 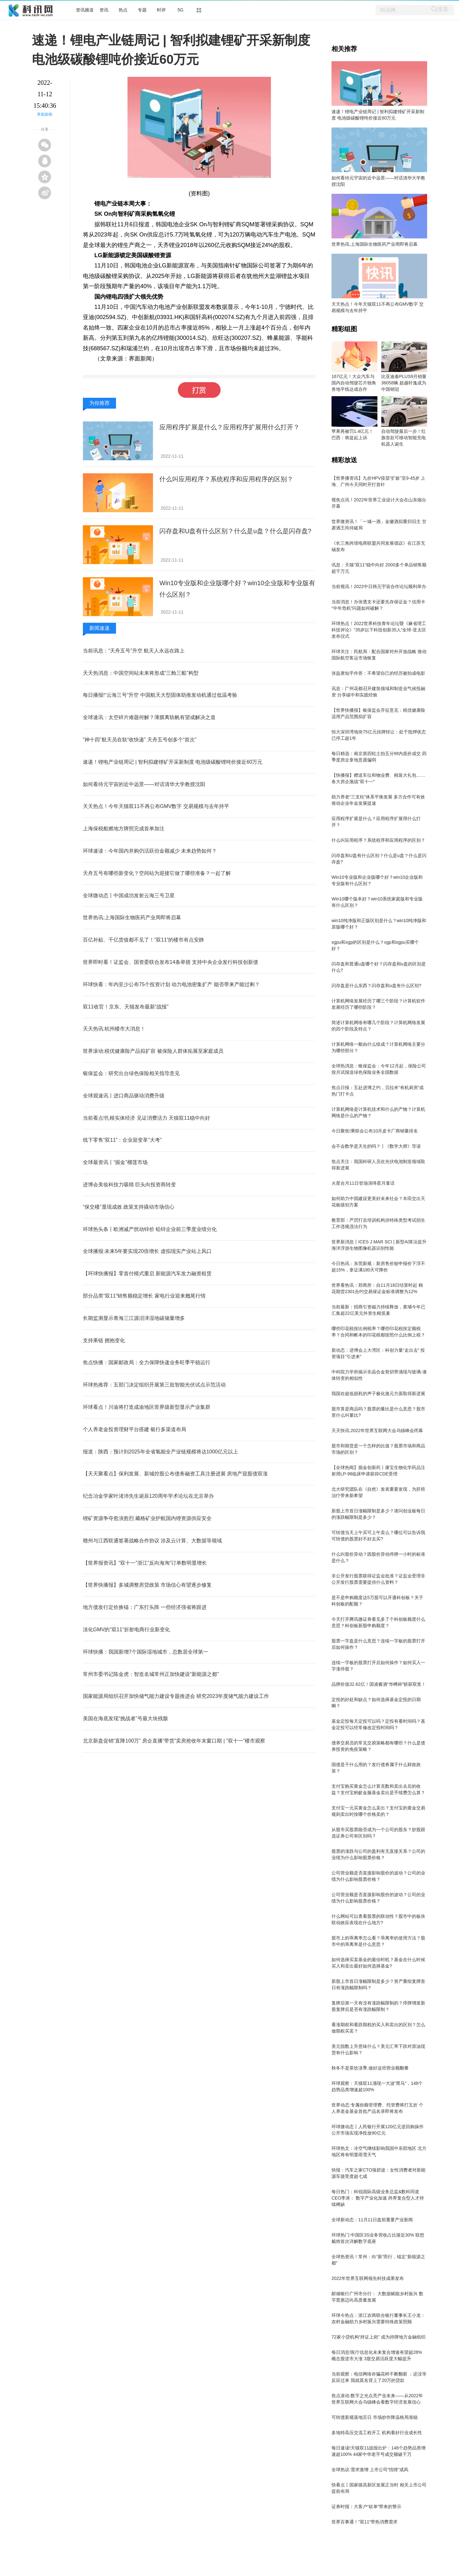 I want to click on 环球热点！2022世界科技青年论坛暨《麻省理工科技评论》“35岁以下科技创新35人”全球-亚太区发布仪式, so click(x=379, y=630).